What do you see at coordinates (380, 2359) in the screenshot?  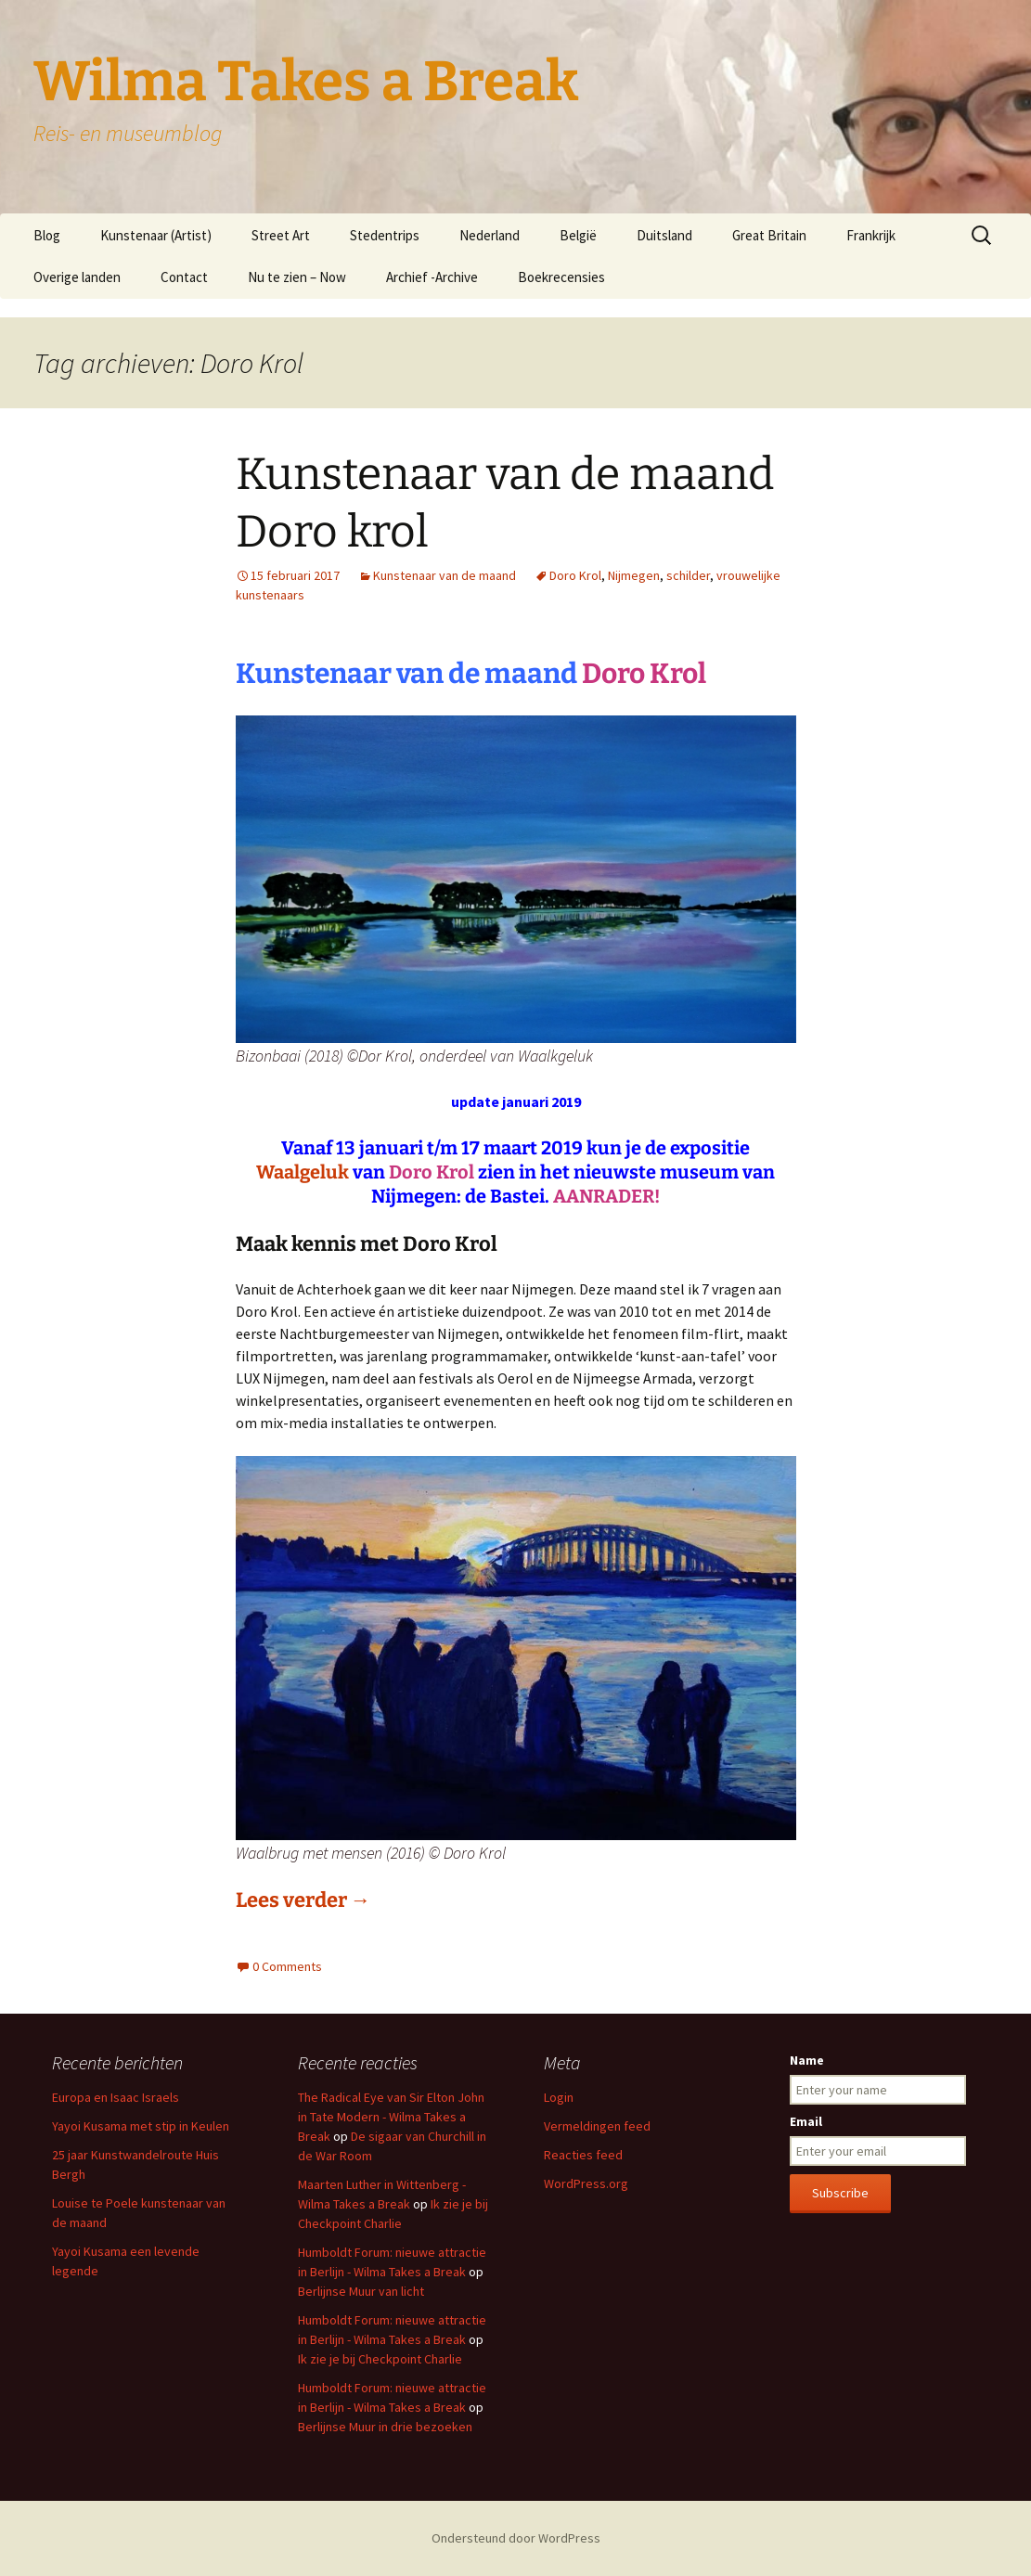 I see `Ik zie je bij Checkpoint Charlie` at bounding box center [380, 2359].